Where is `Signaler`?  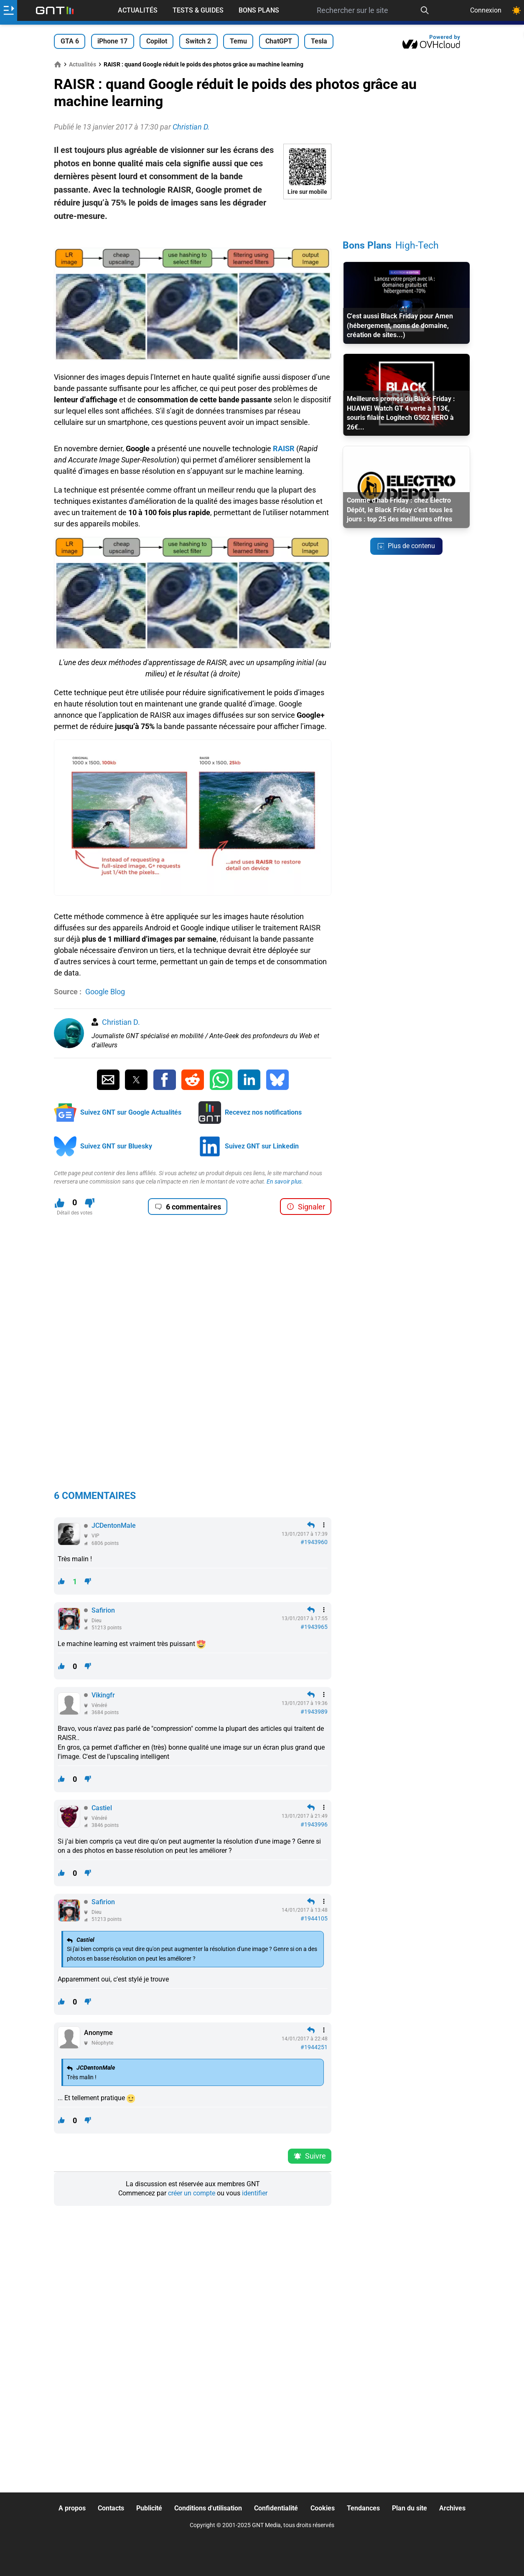 Signaler is located at coordinates (306, 1206).